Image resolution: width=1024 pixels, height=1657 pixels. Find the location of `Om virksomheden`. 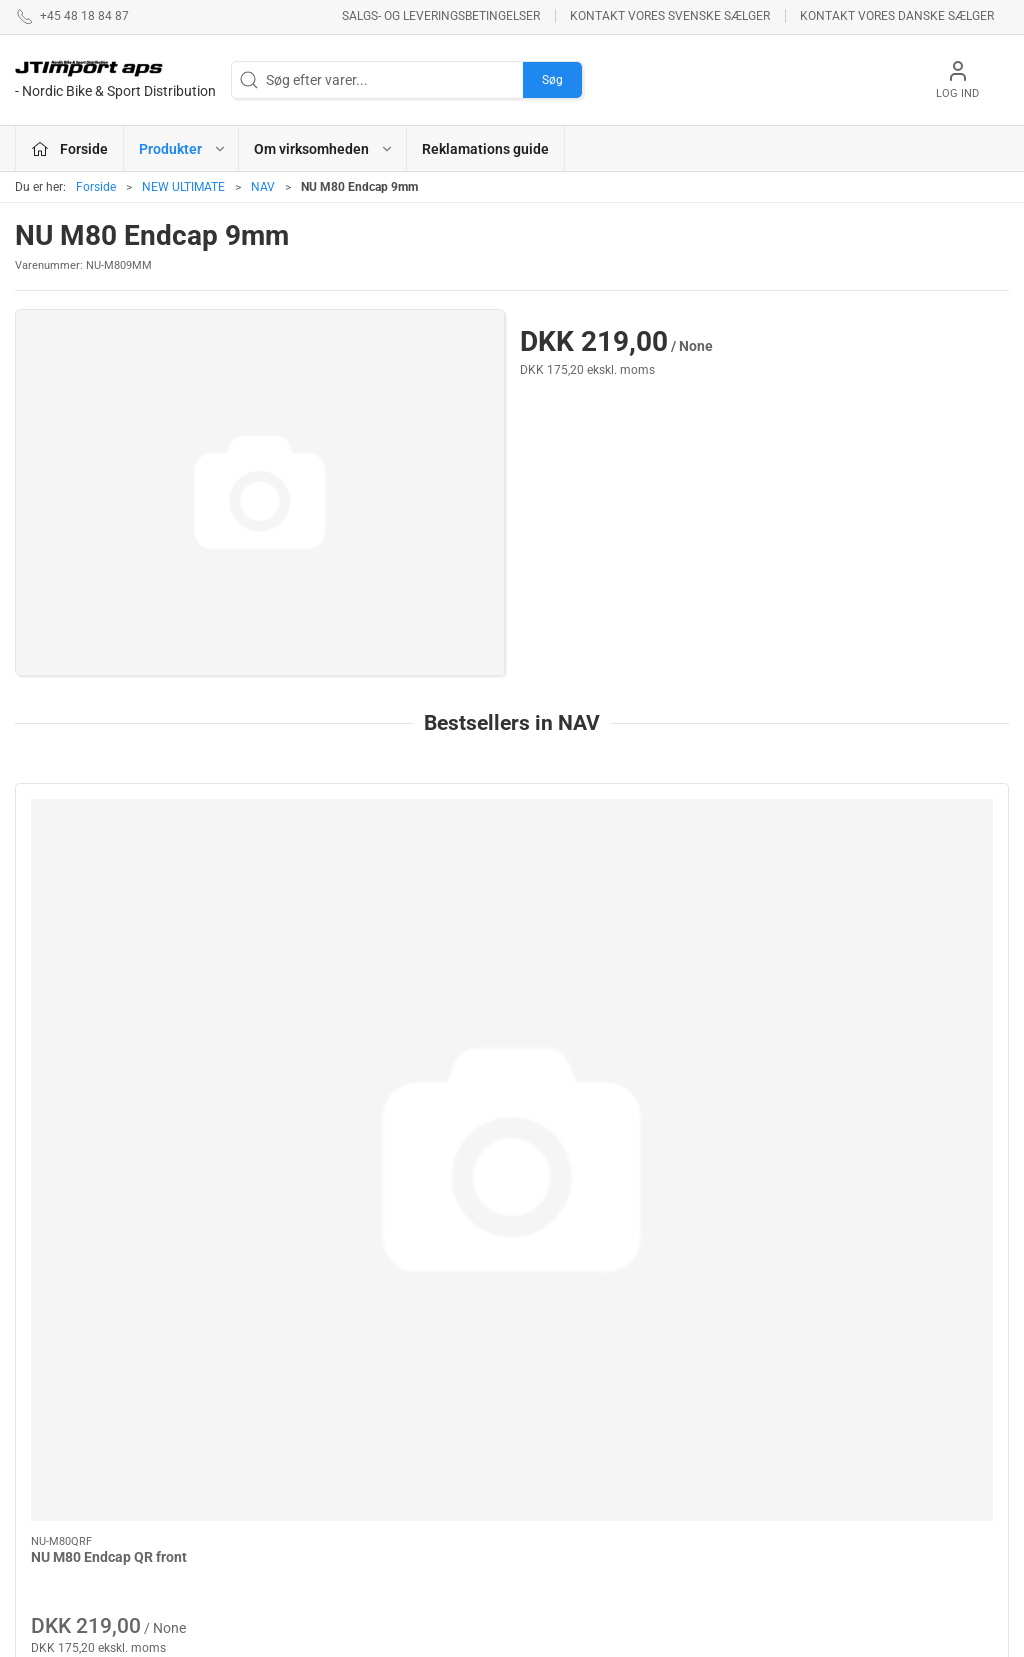

Om virksomheden is located at coordinates (757, 1320).